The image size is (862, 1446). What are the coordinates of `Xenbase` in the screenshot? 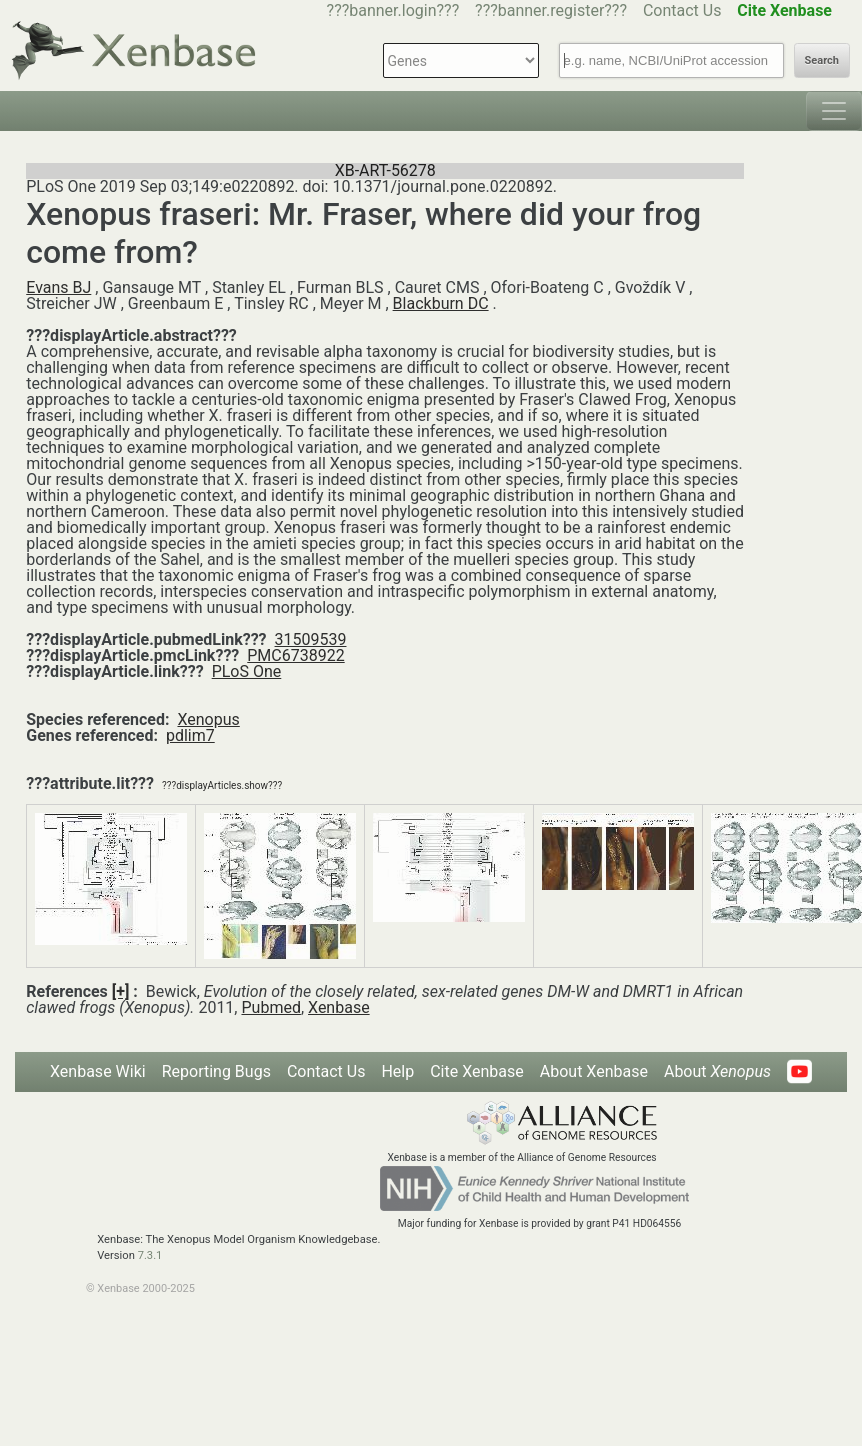 It's located at (339, 1007).